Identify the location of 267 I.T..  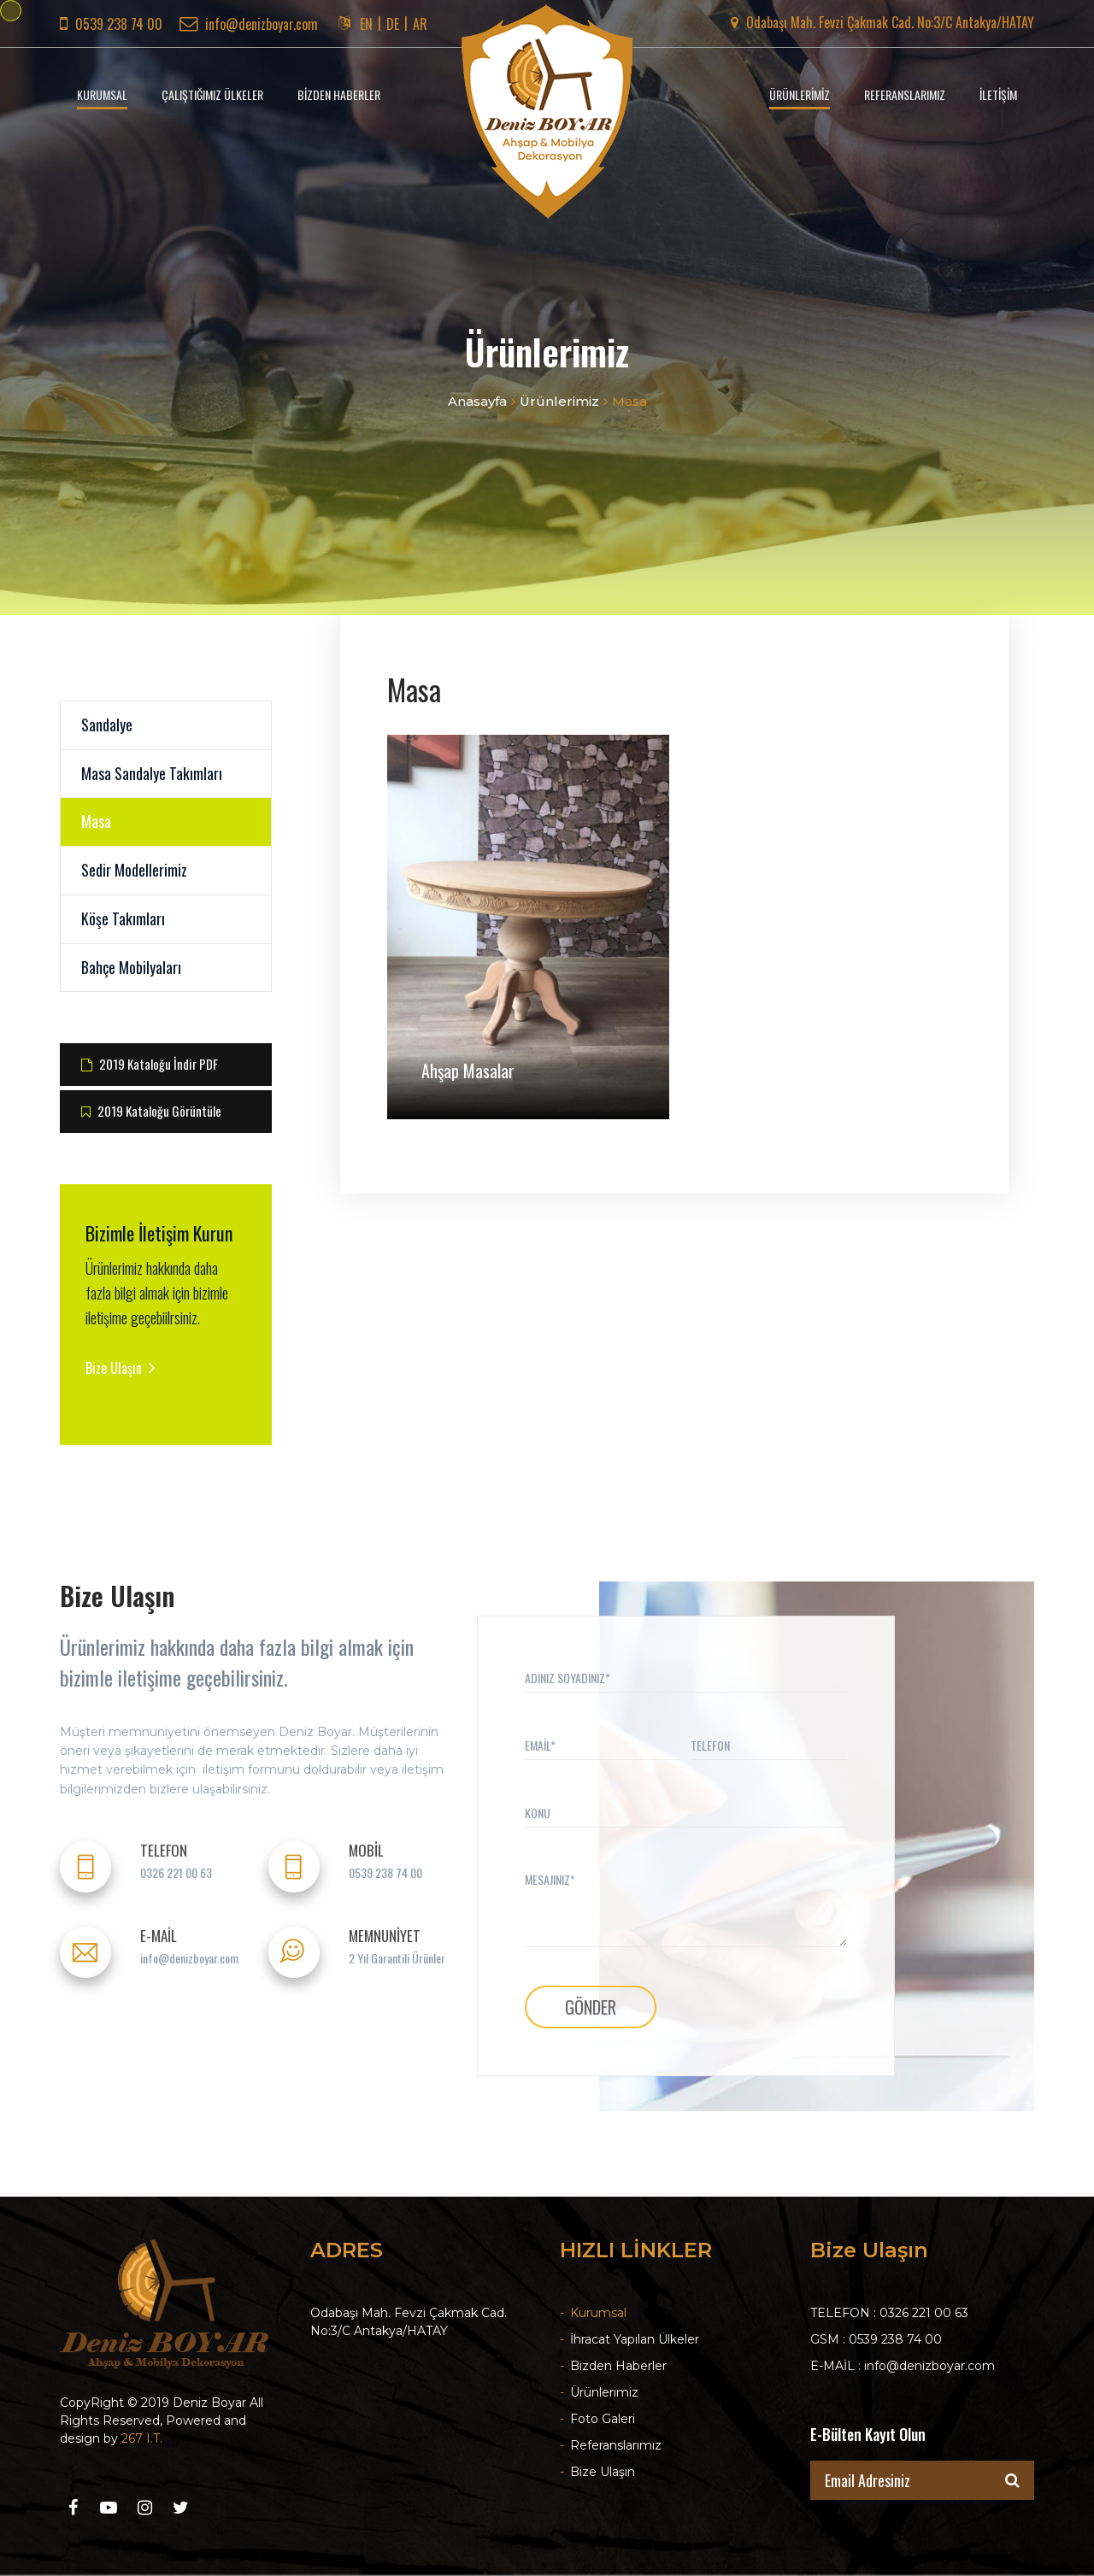
(141, 2438).